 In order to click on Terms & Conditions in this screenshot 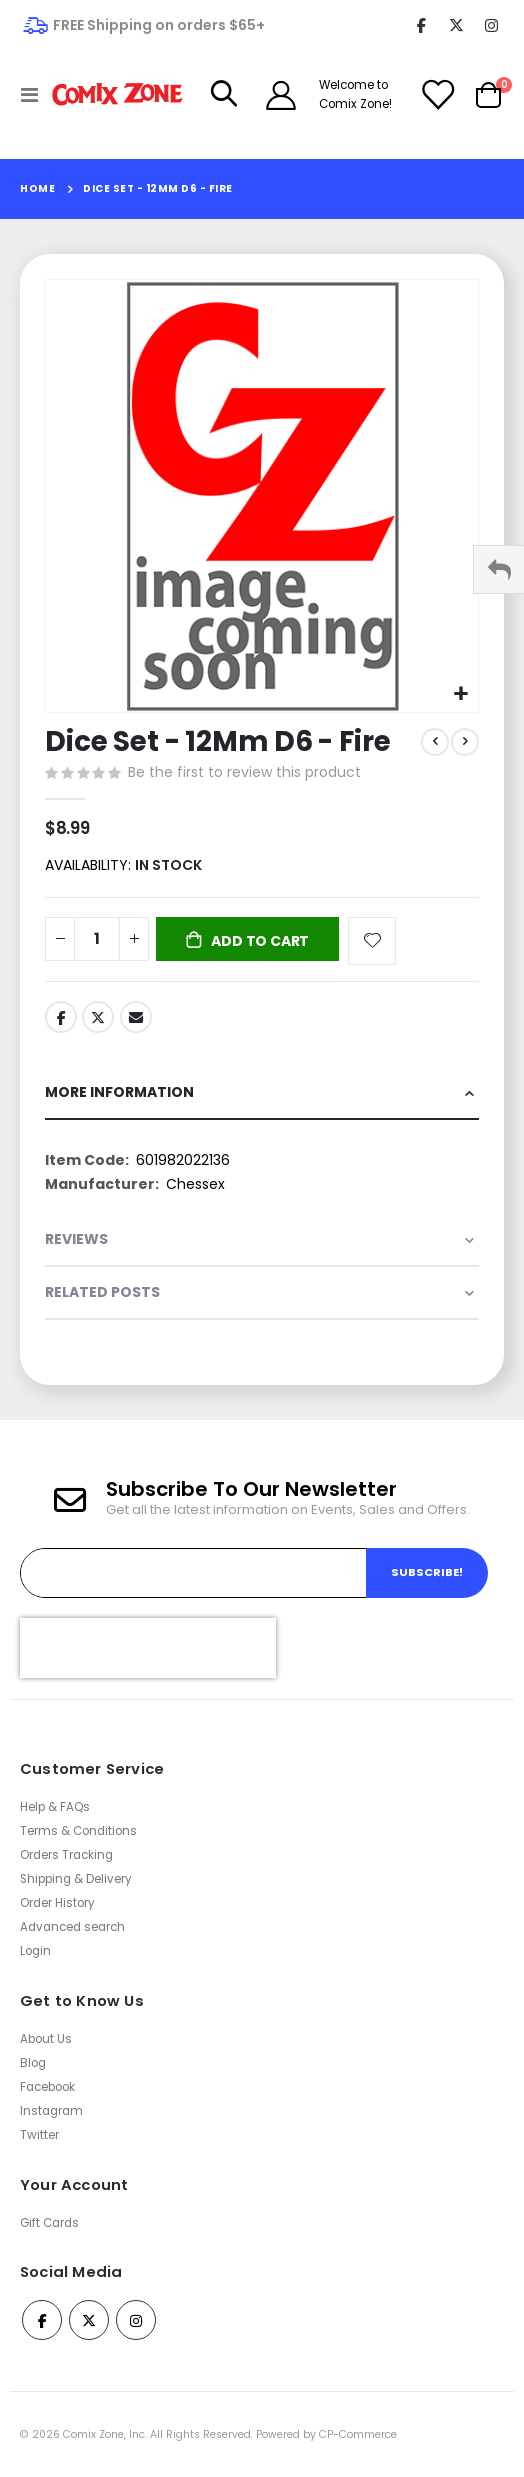, I will do `click(78, 1831)`.